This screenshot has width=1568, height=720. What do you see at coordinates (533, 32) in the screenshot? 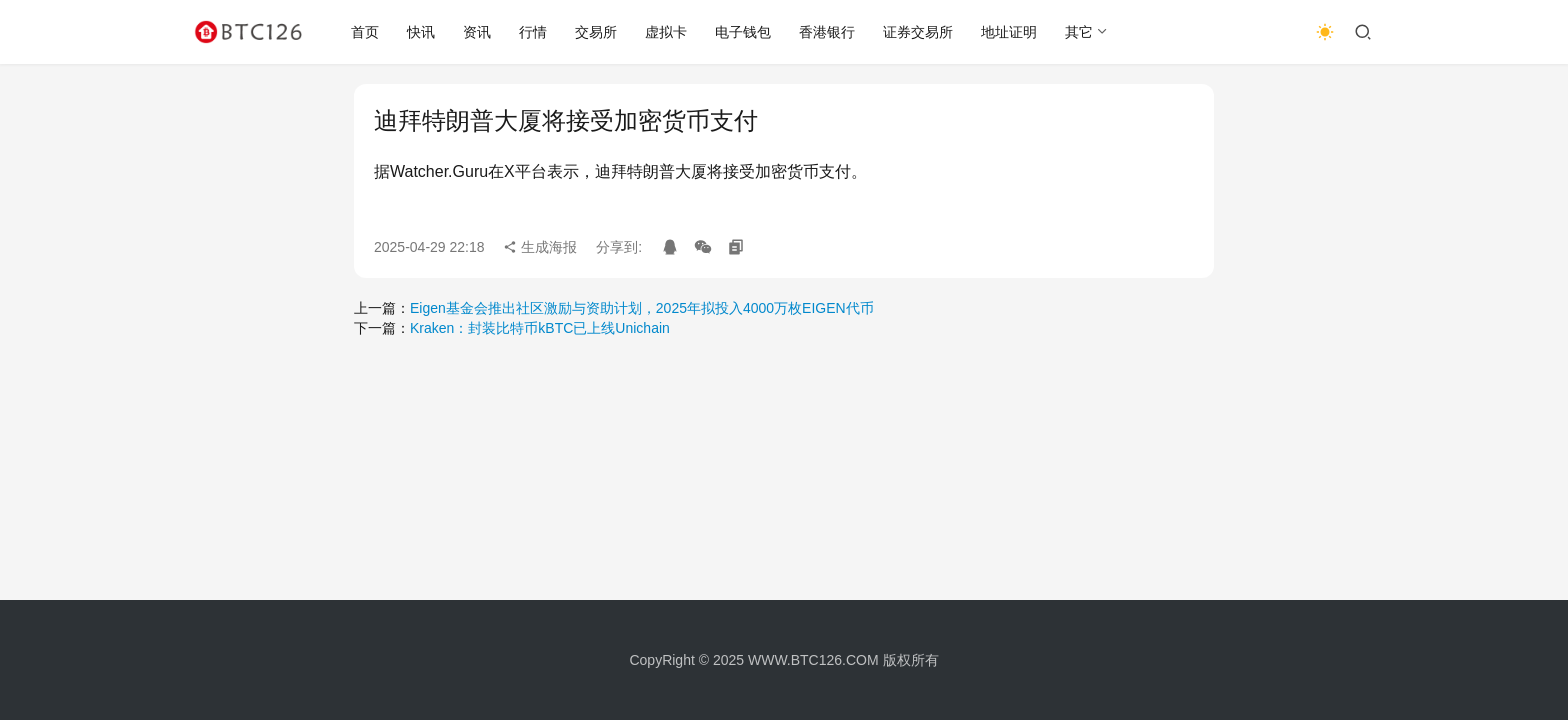
I see `行情` at bounding box center [533, 32].